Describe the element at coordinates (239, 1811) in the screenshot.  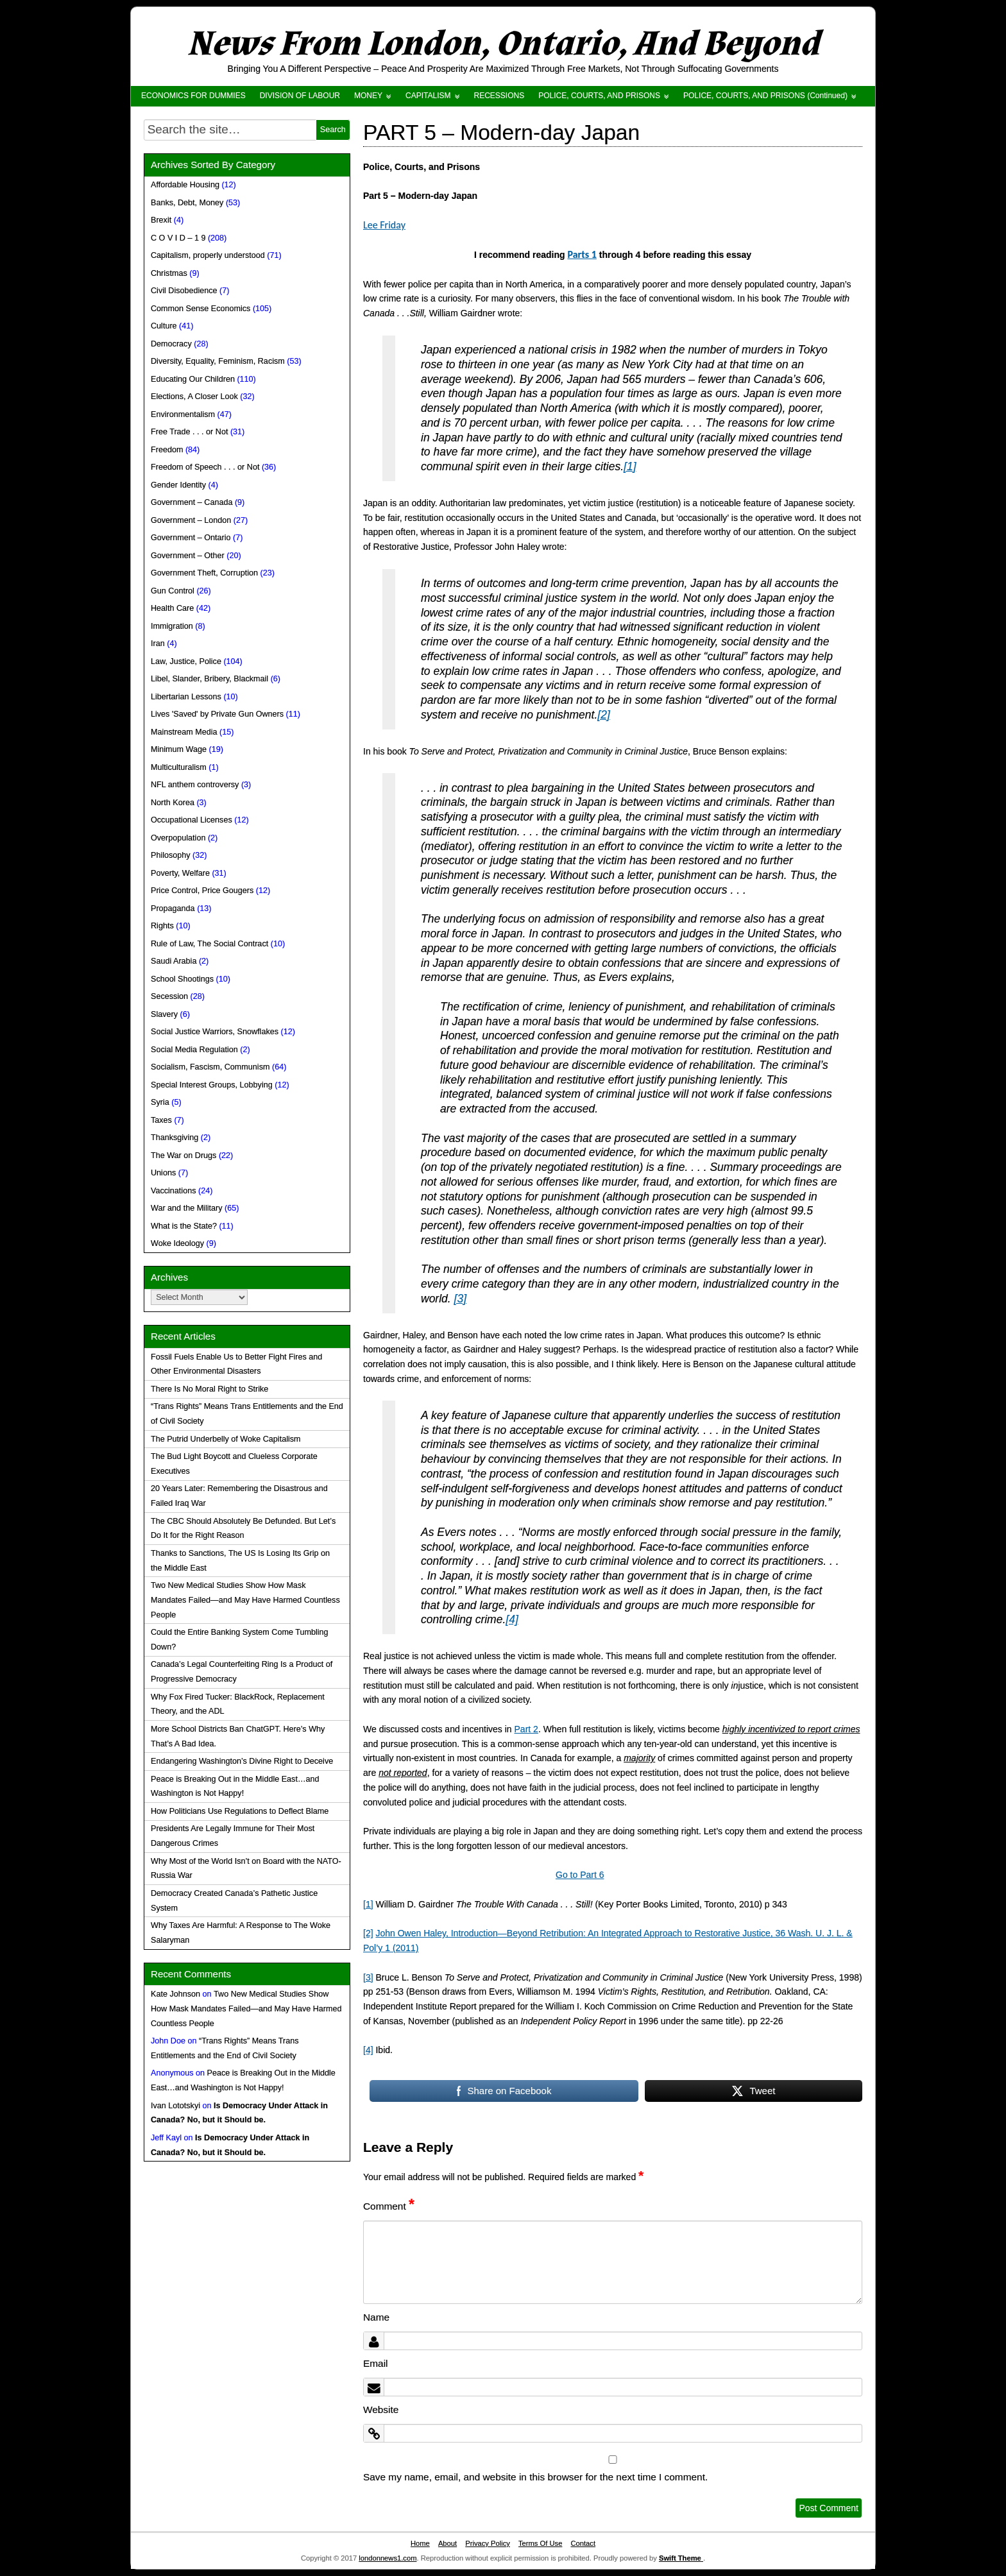
I see `How Politicians Use Regulations to Deflect Blame` at that location.